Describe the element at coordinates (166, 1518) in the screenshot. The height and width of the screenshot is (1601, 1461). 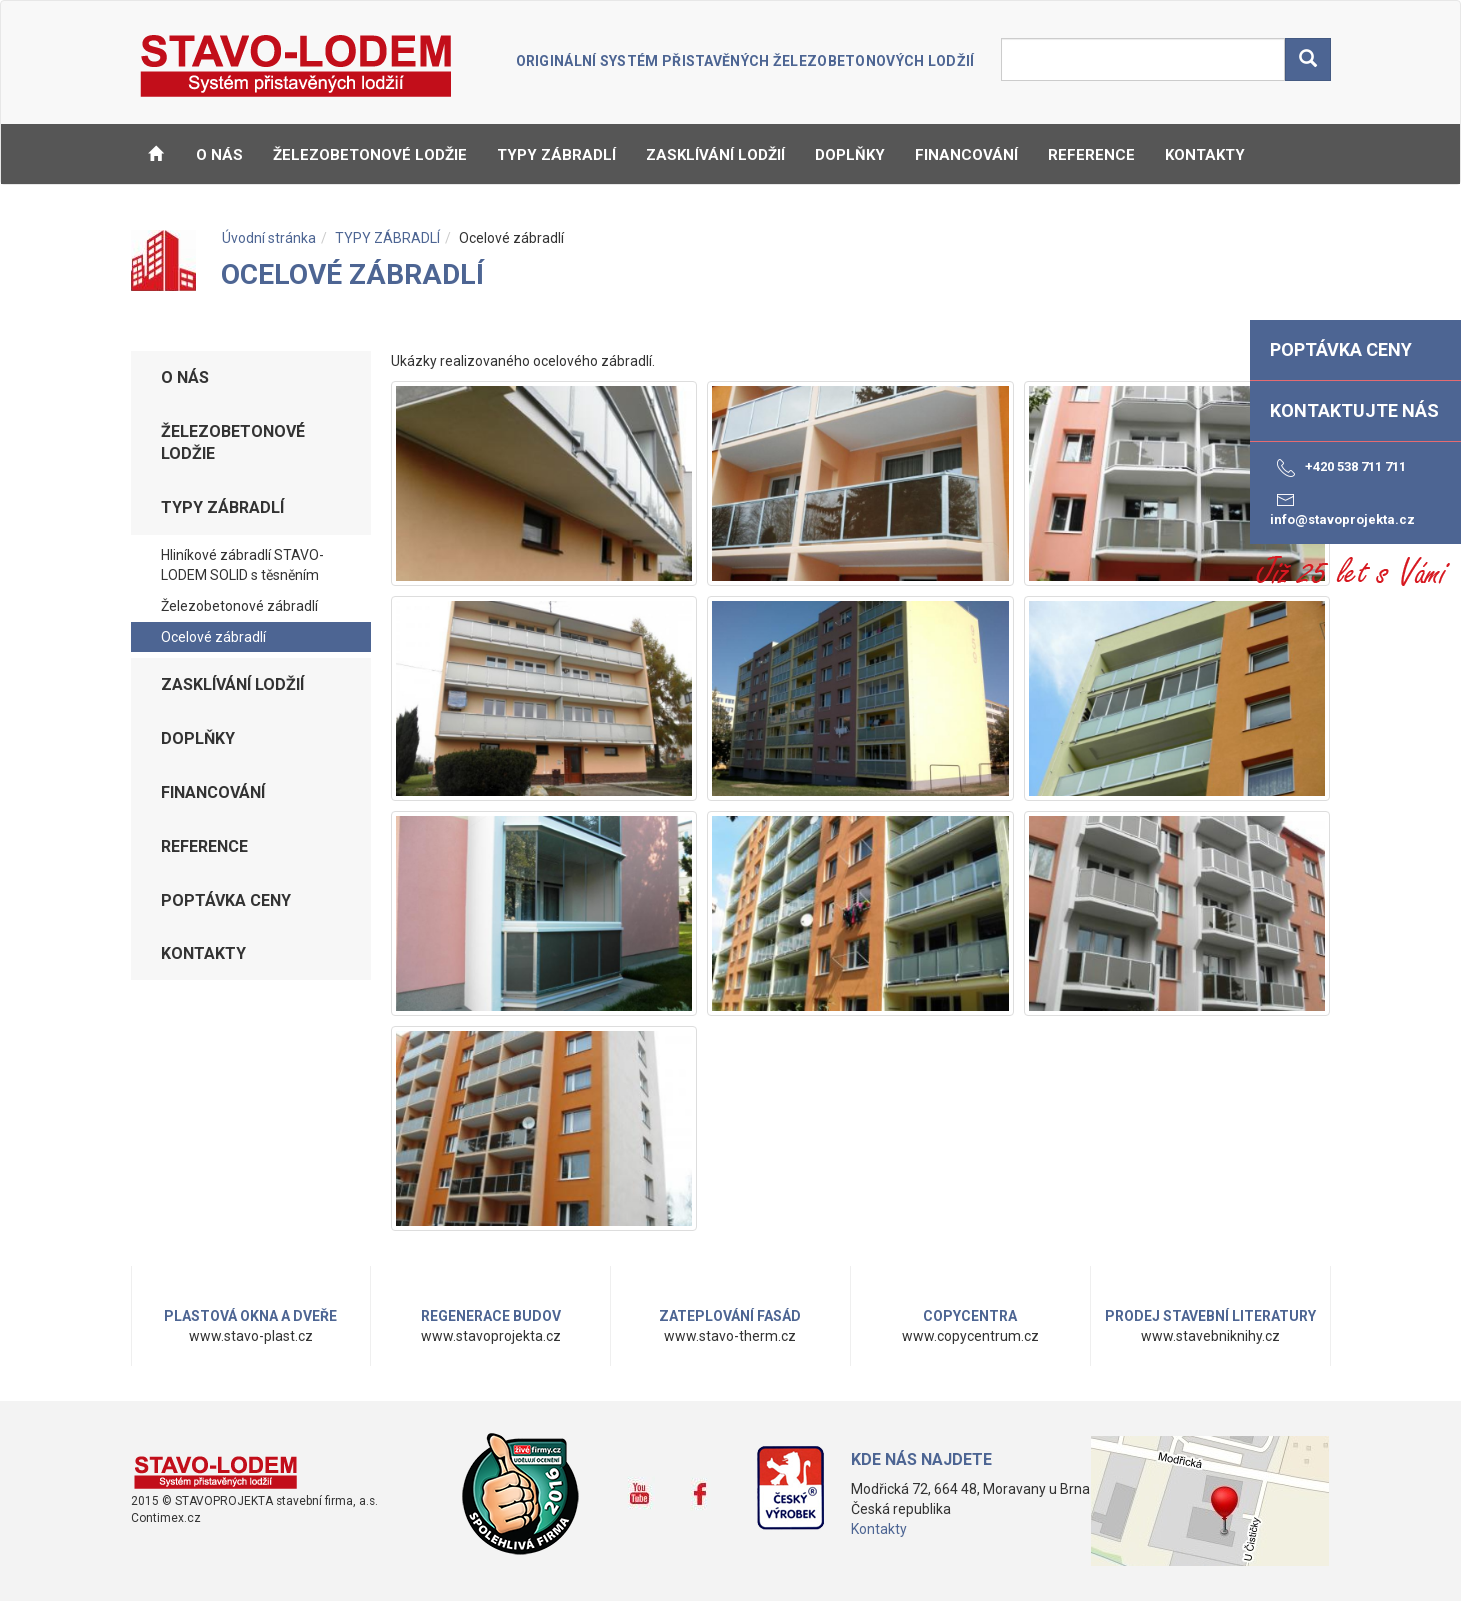
I see `Contimex.cz` at that location.